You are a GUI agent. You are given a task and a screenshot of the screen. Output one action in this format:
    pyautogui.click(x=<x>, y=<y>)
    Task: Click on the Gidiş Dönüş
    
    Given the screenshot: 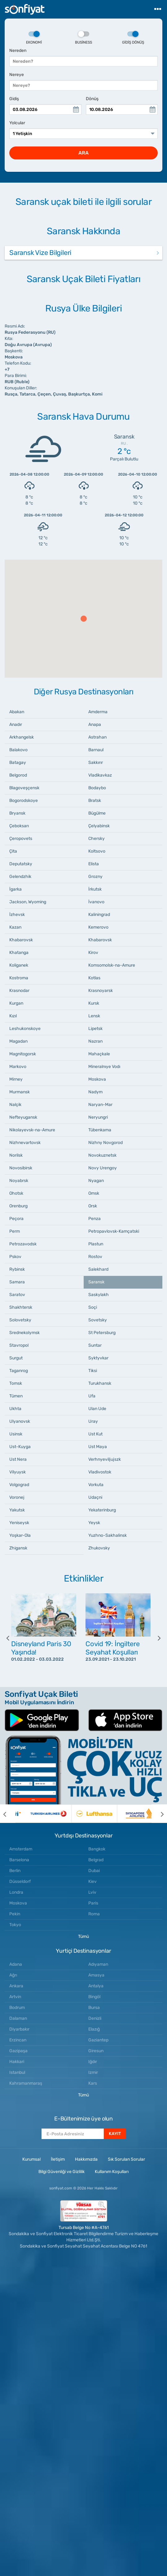 What is the action you would take?
    pyautogui.click(x=133, y=38)
    